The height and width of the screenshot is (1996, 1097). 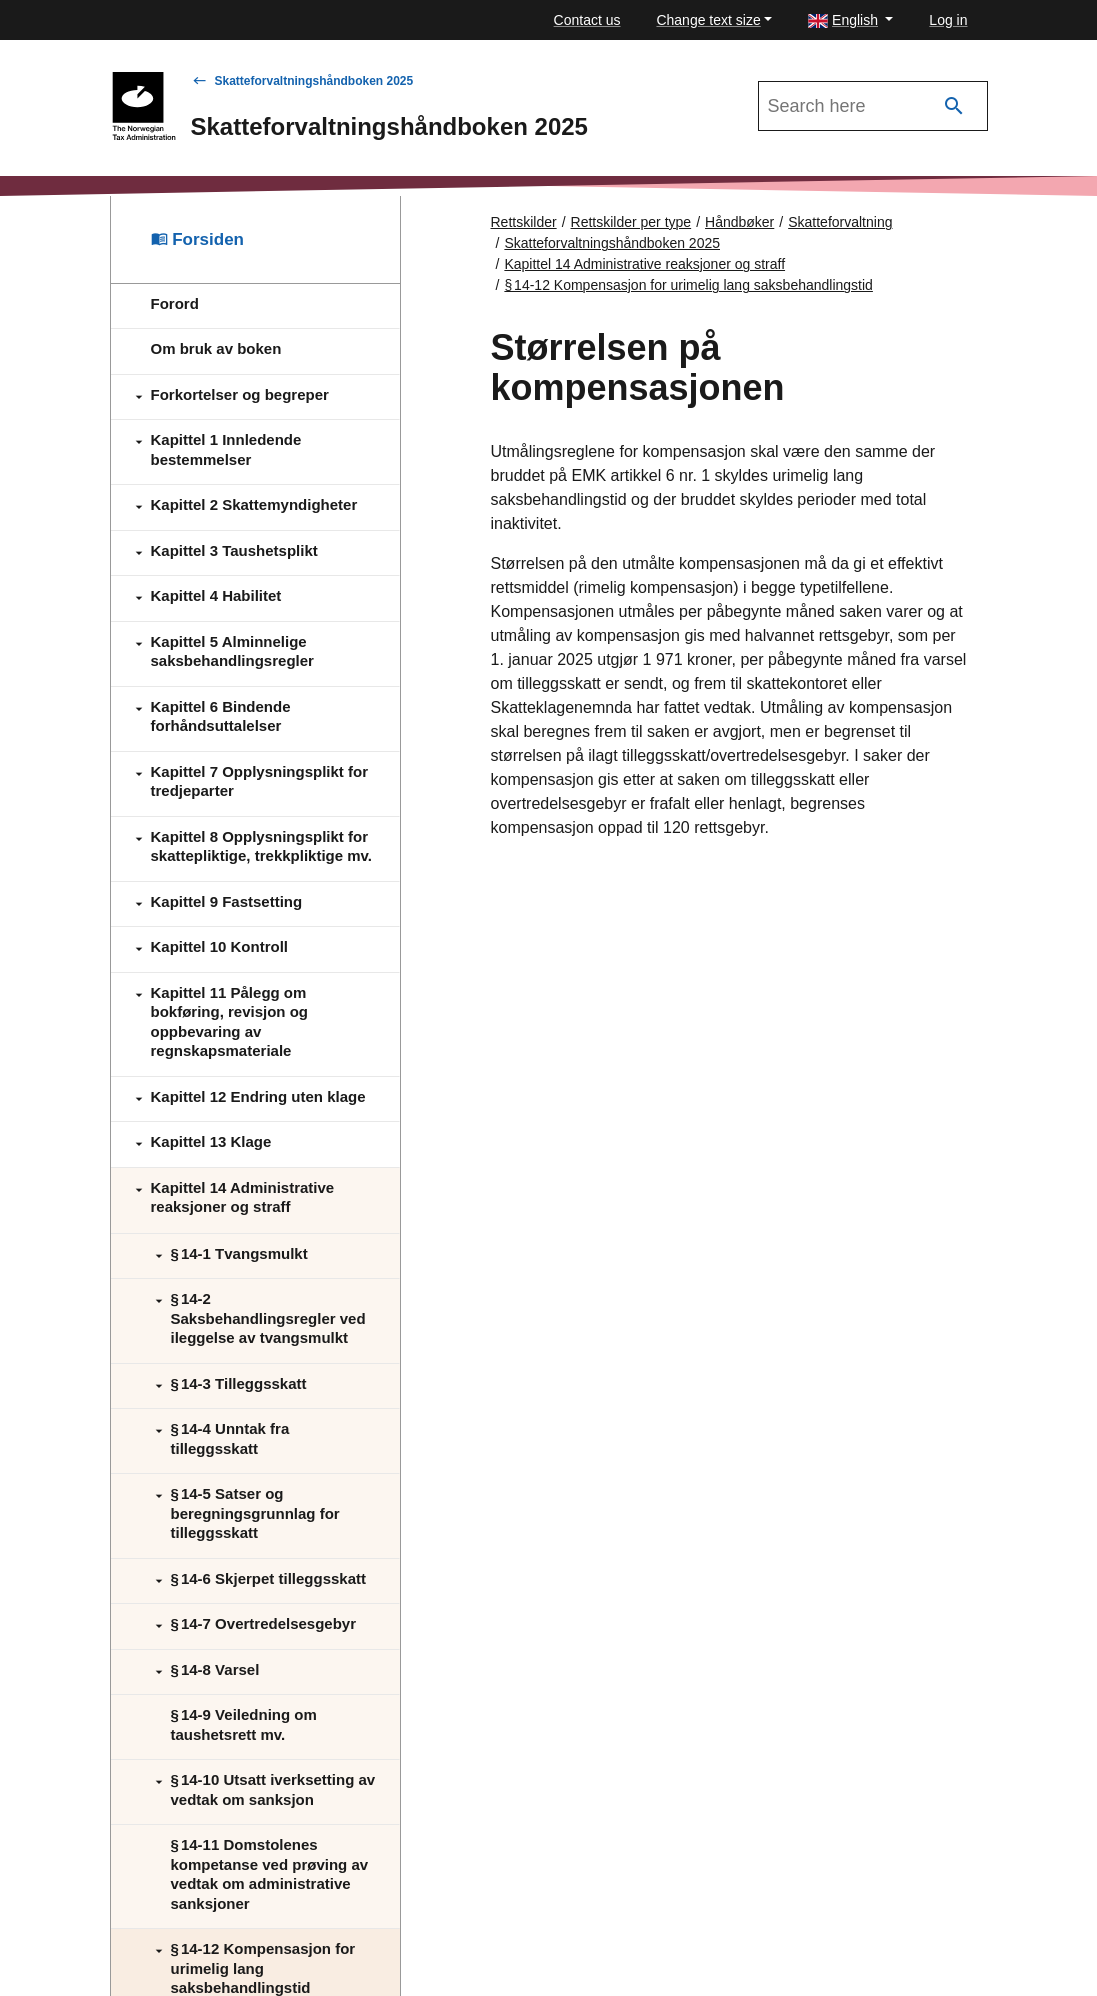 I want to click on Change text size [button], so click(x=708, y=20).